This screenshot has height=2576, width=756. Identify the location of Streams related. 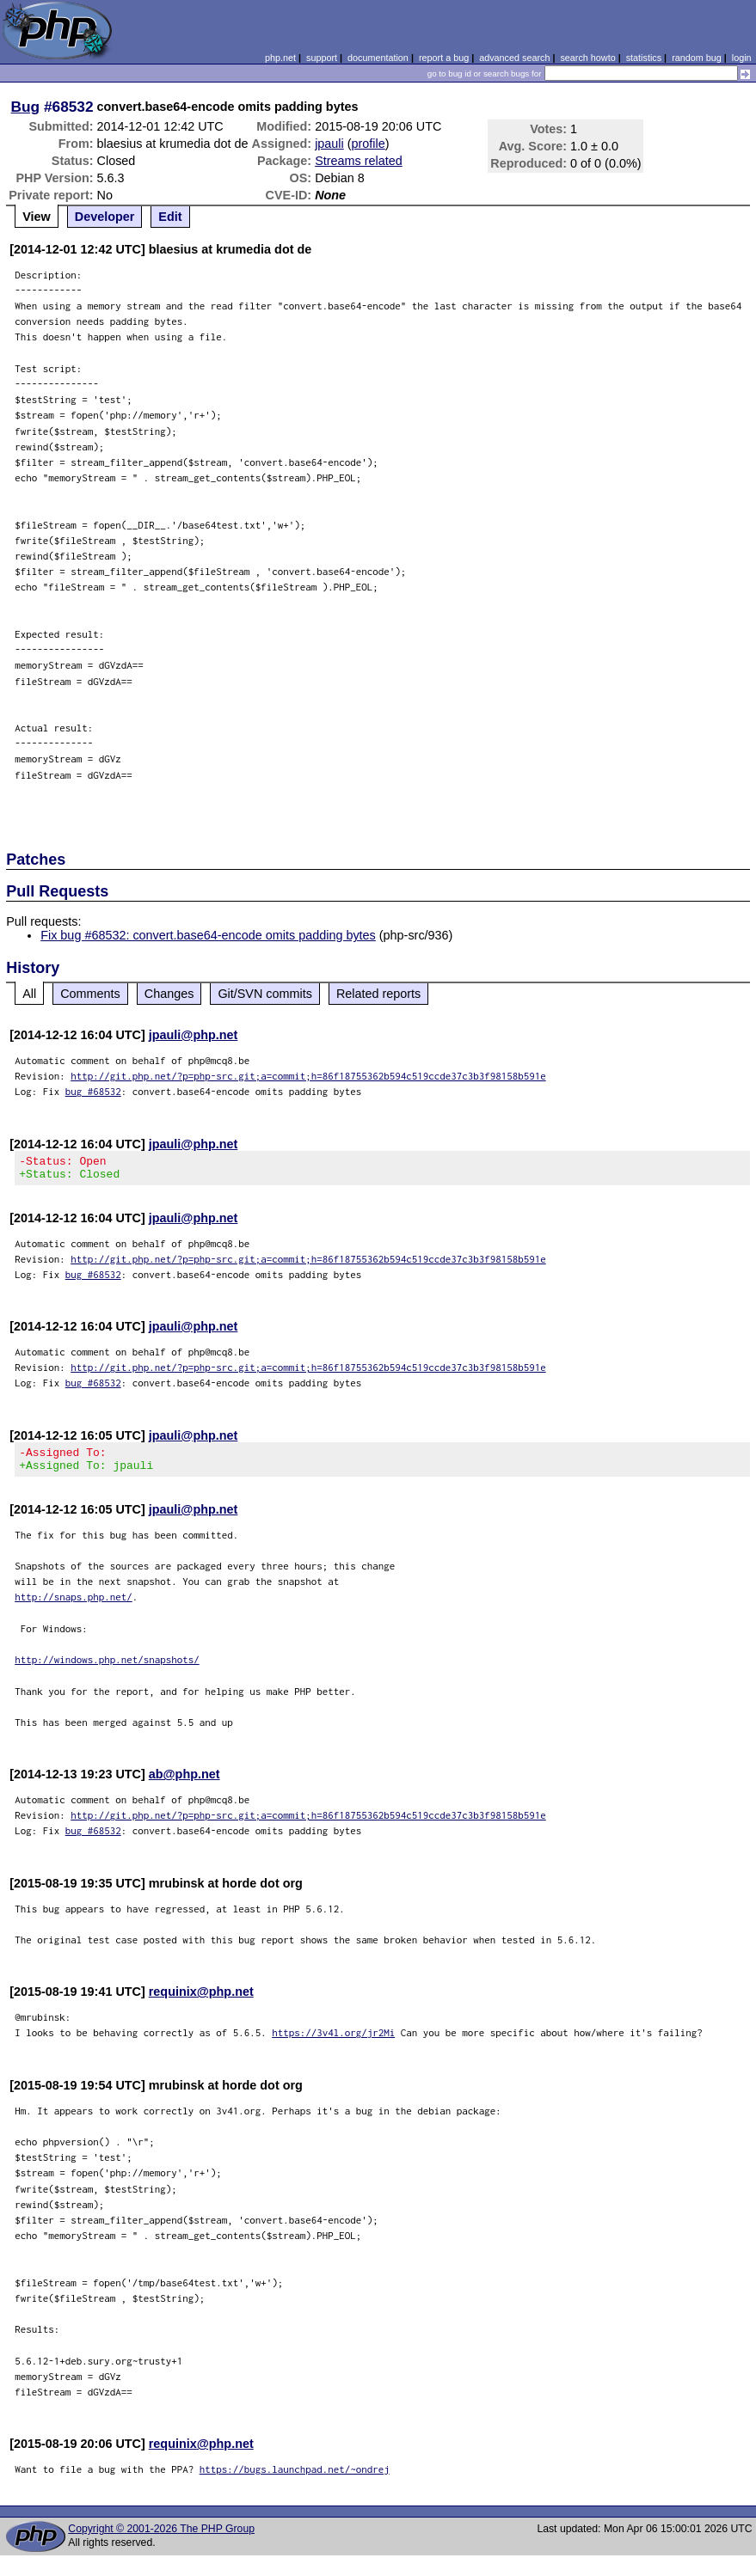
(359, 161).